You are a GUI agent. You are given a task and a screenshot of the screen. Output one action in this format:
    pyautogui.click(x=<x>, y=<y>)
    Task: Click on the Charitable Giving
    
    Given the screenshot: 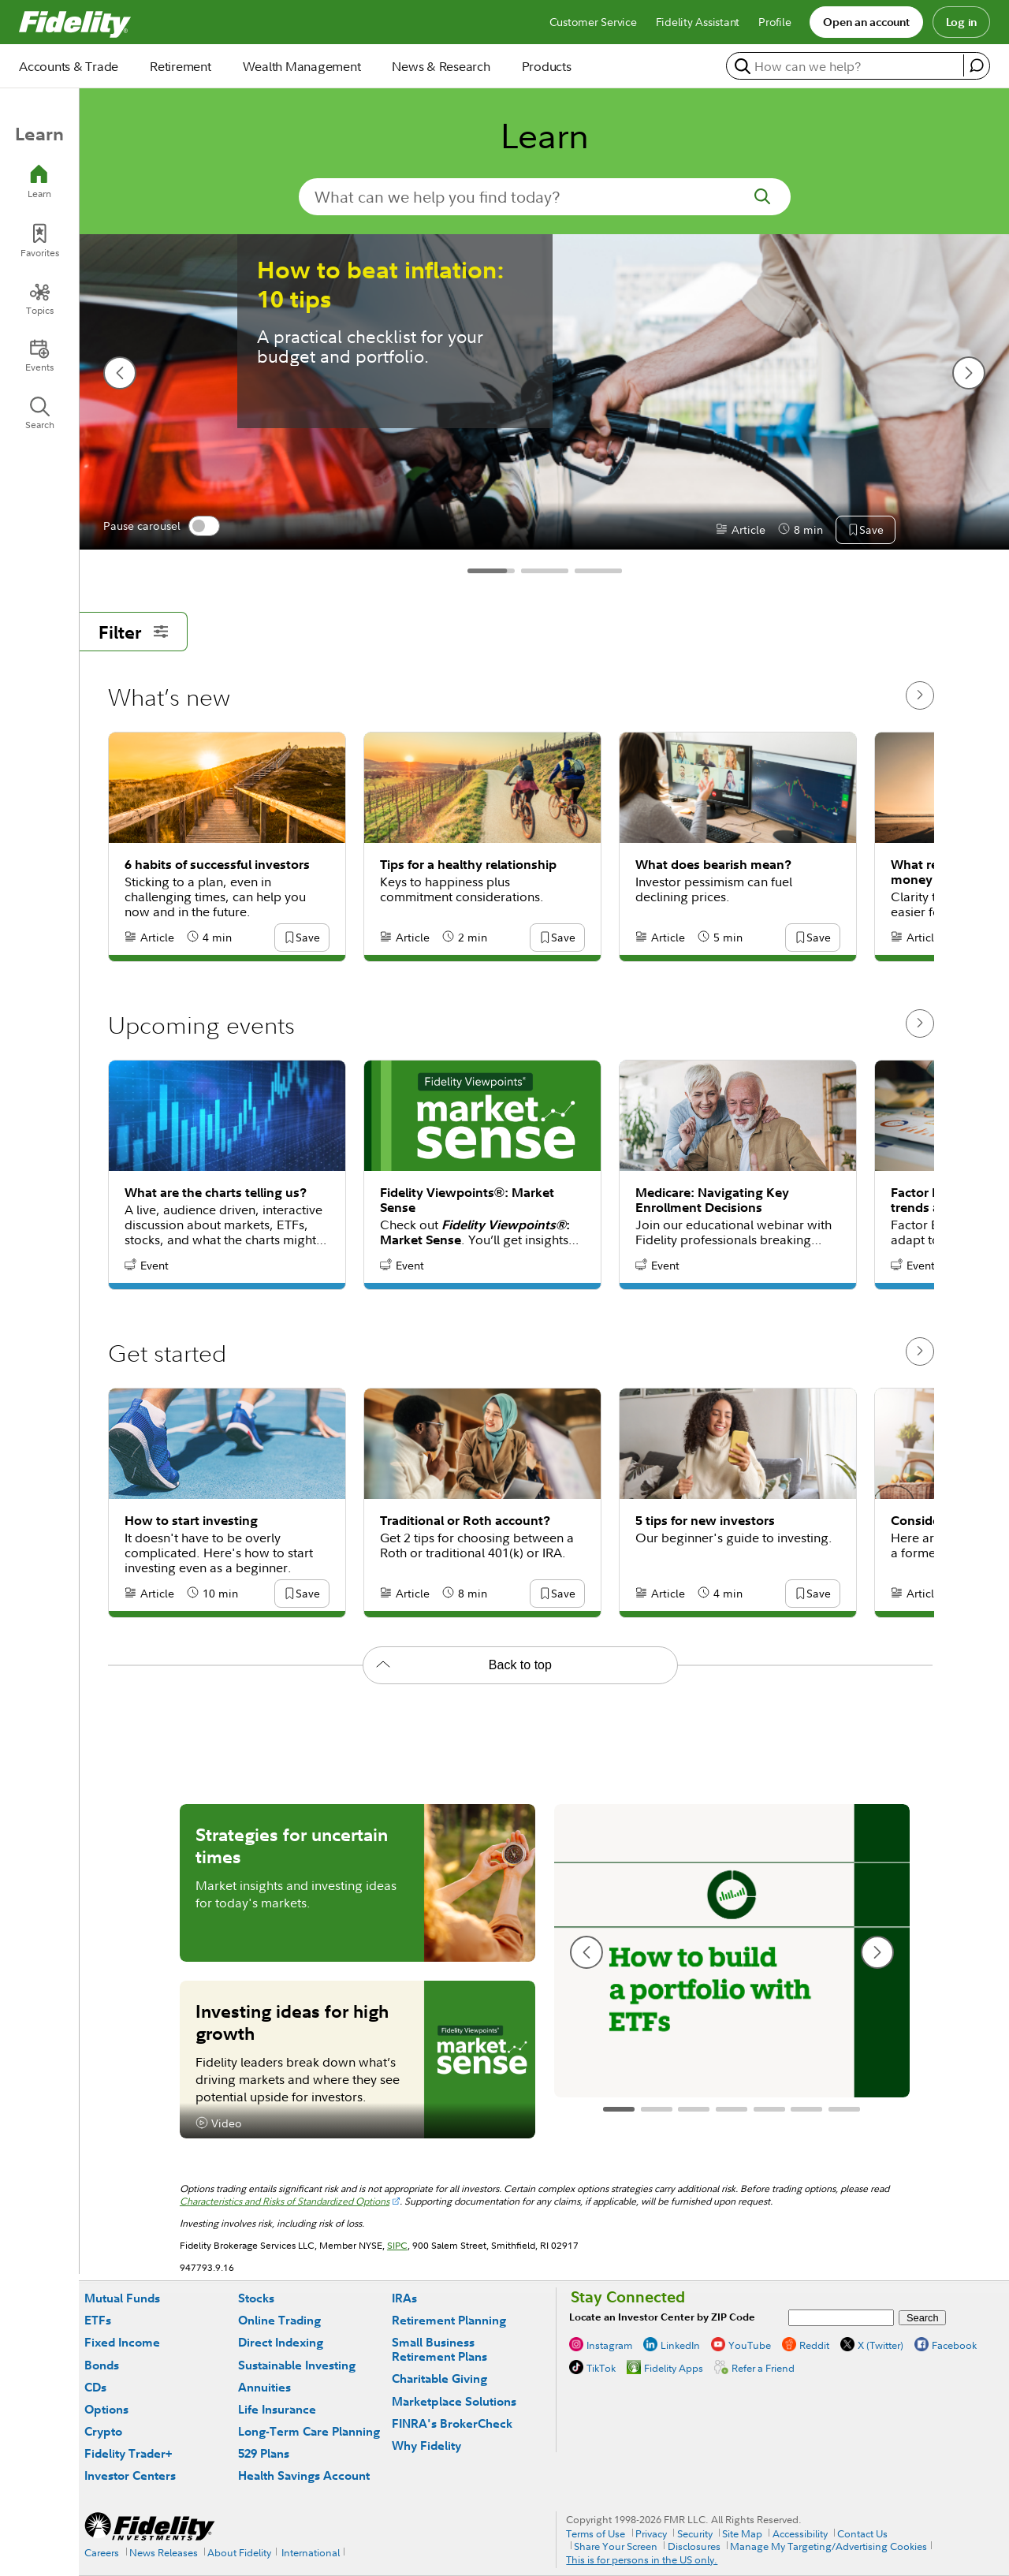 What is the action you would take?
    pyautogui.click(x=439, y=2378)
    